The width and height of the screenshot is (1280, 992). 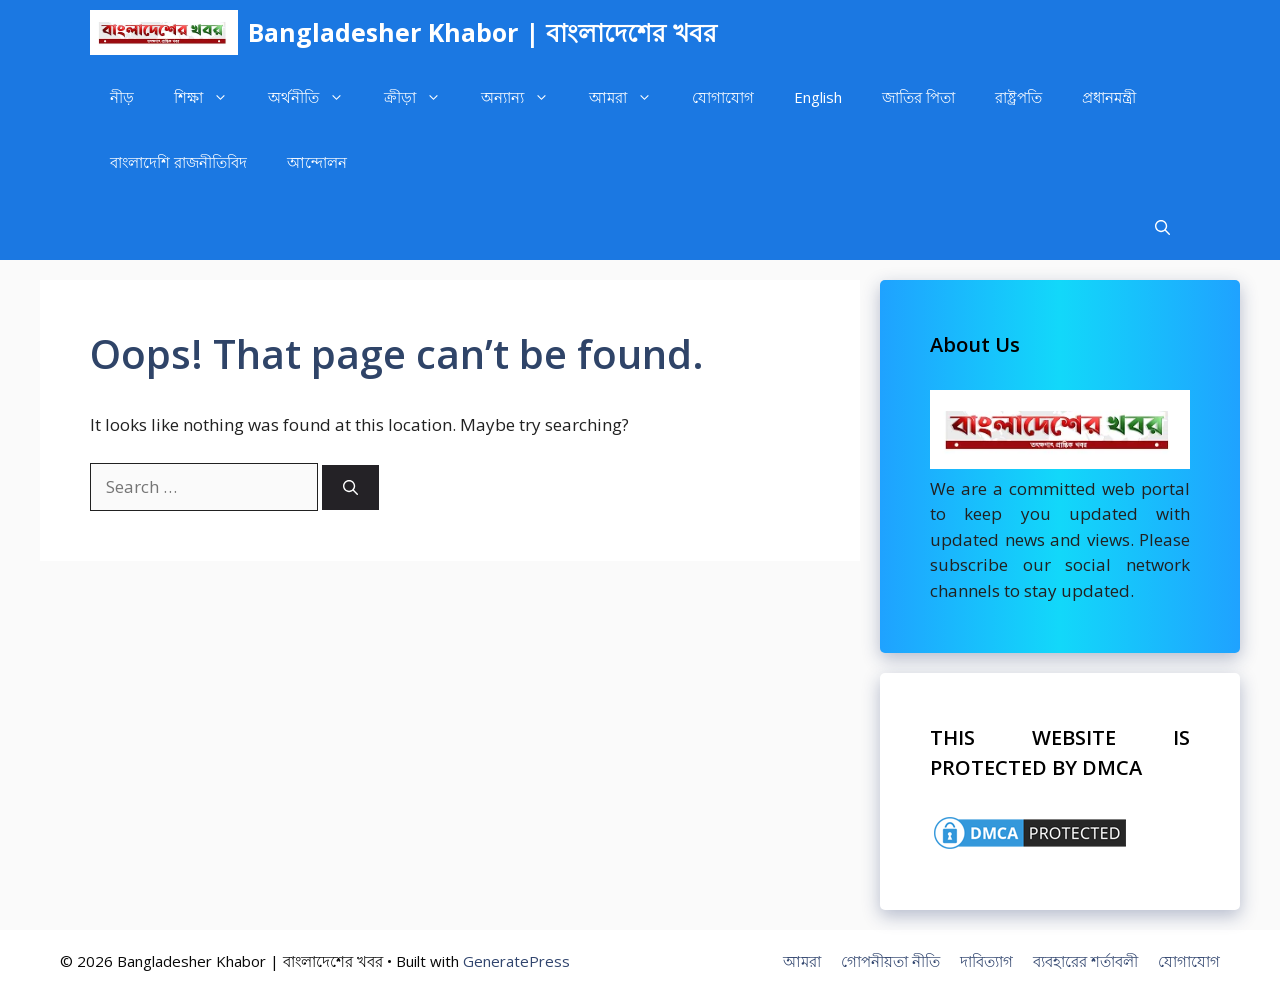 What do you see at coordinates (317, 162) in the screenshot?
I see `আন্দোলন` at bounding box center [317, 162].